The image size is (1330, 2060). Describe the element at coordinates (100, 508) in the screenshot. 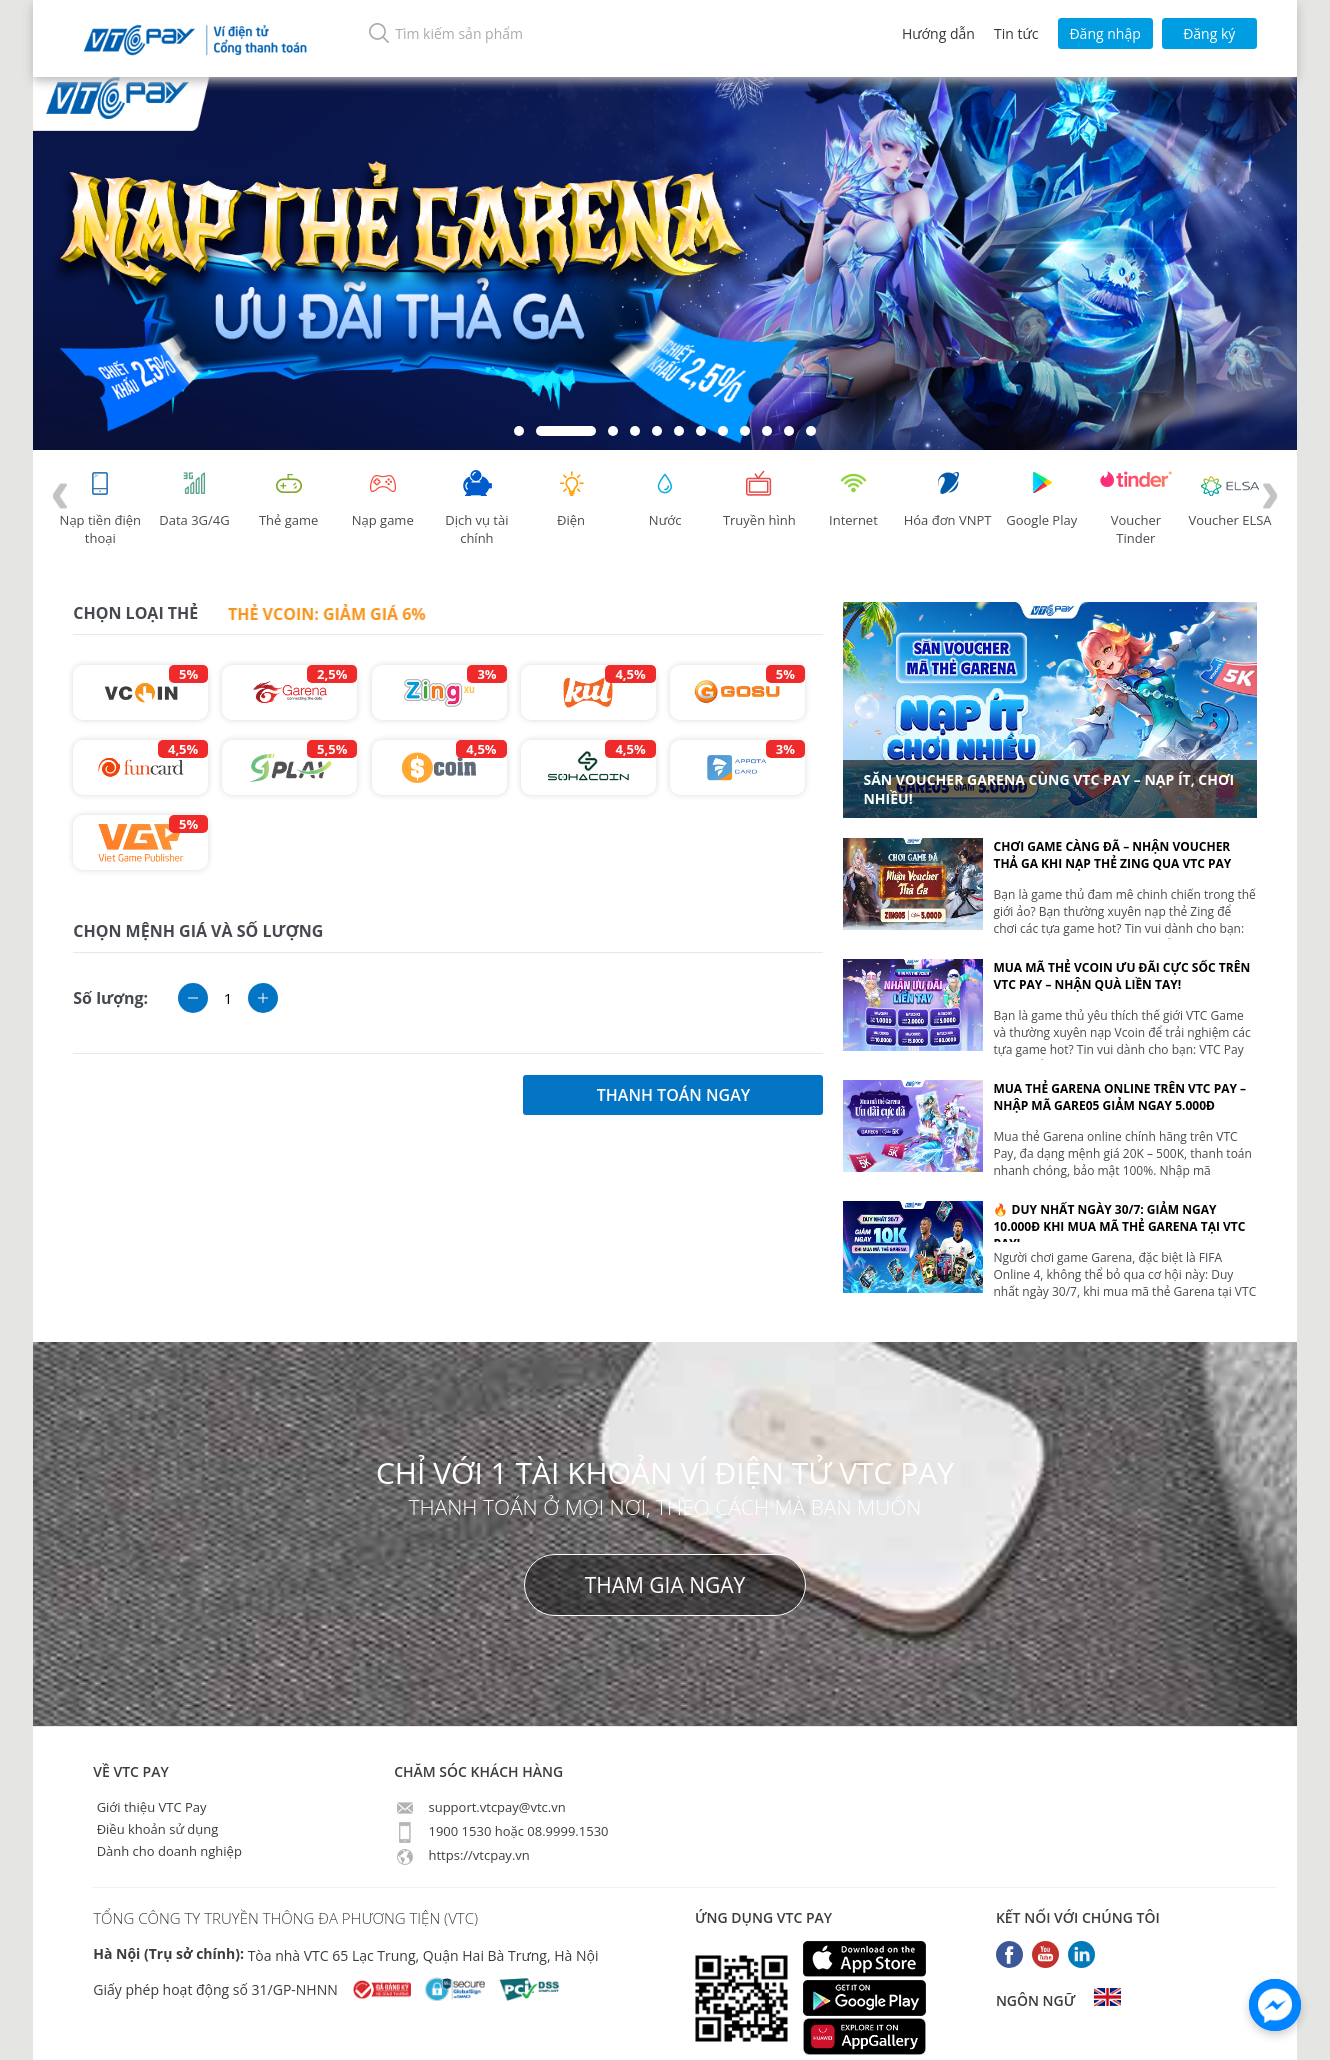

I see `Nạp tiền điện thoại [tab]` at that location.